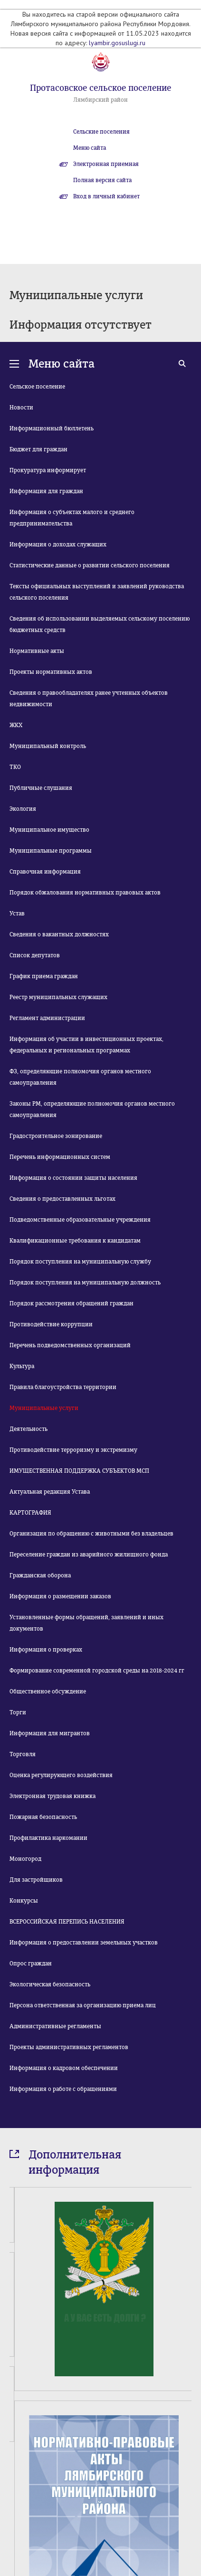  I want to click on Информация для мигрантов, so click(50, 1733).